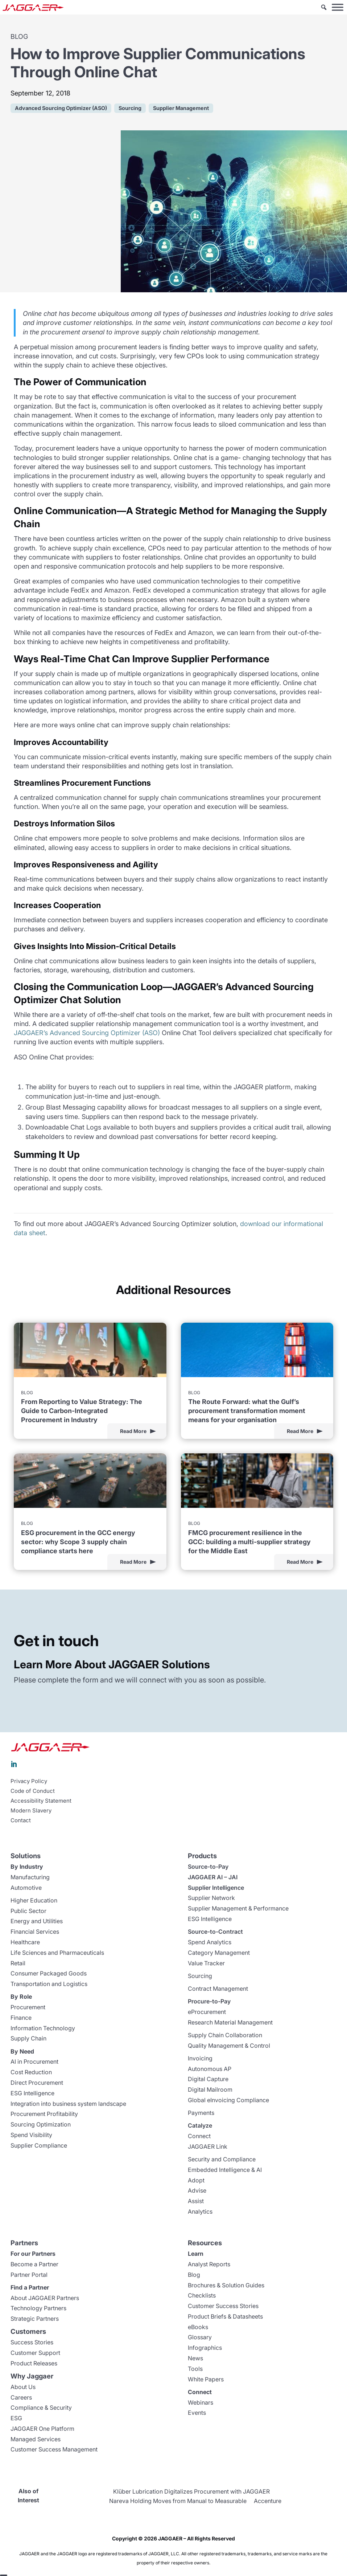  I want to click on Research Material Management, so click(230, 2022).